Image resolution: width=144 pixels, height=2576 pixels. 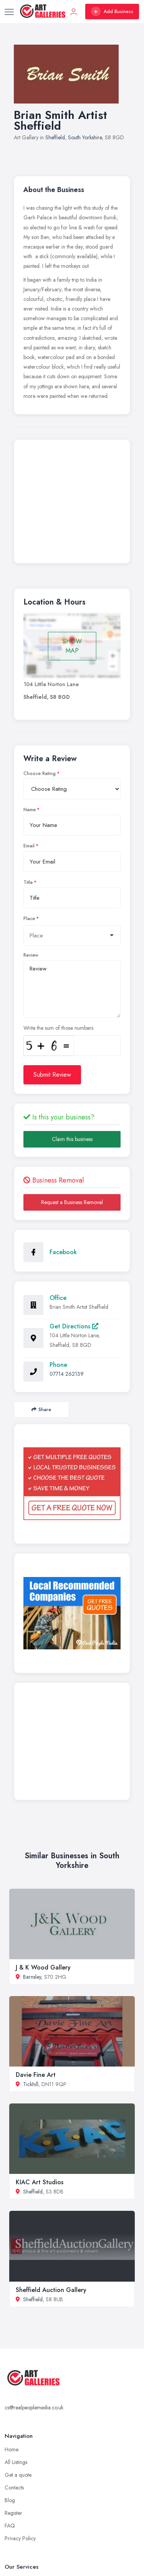 I want to click on Review, so click(x=30, y=955).